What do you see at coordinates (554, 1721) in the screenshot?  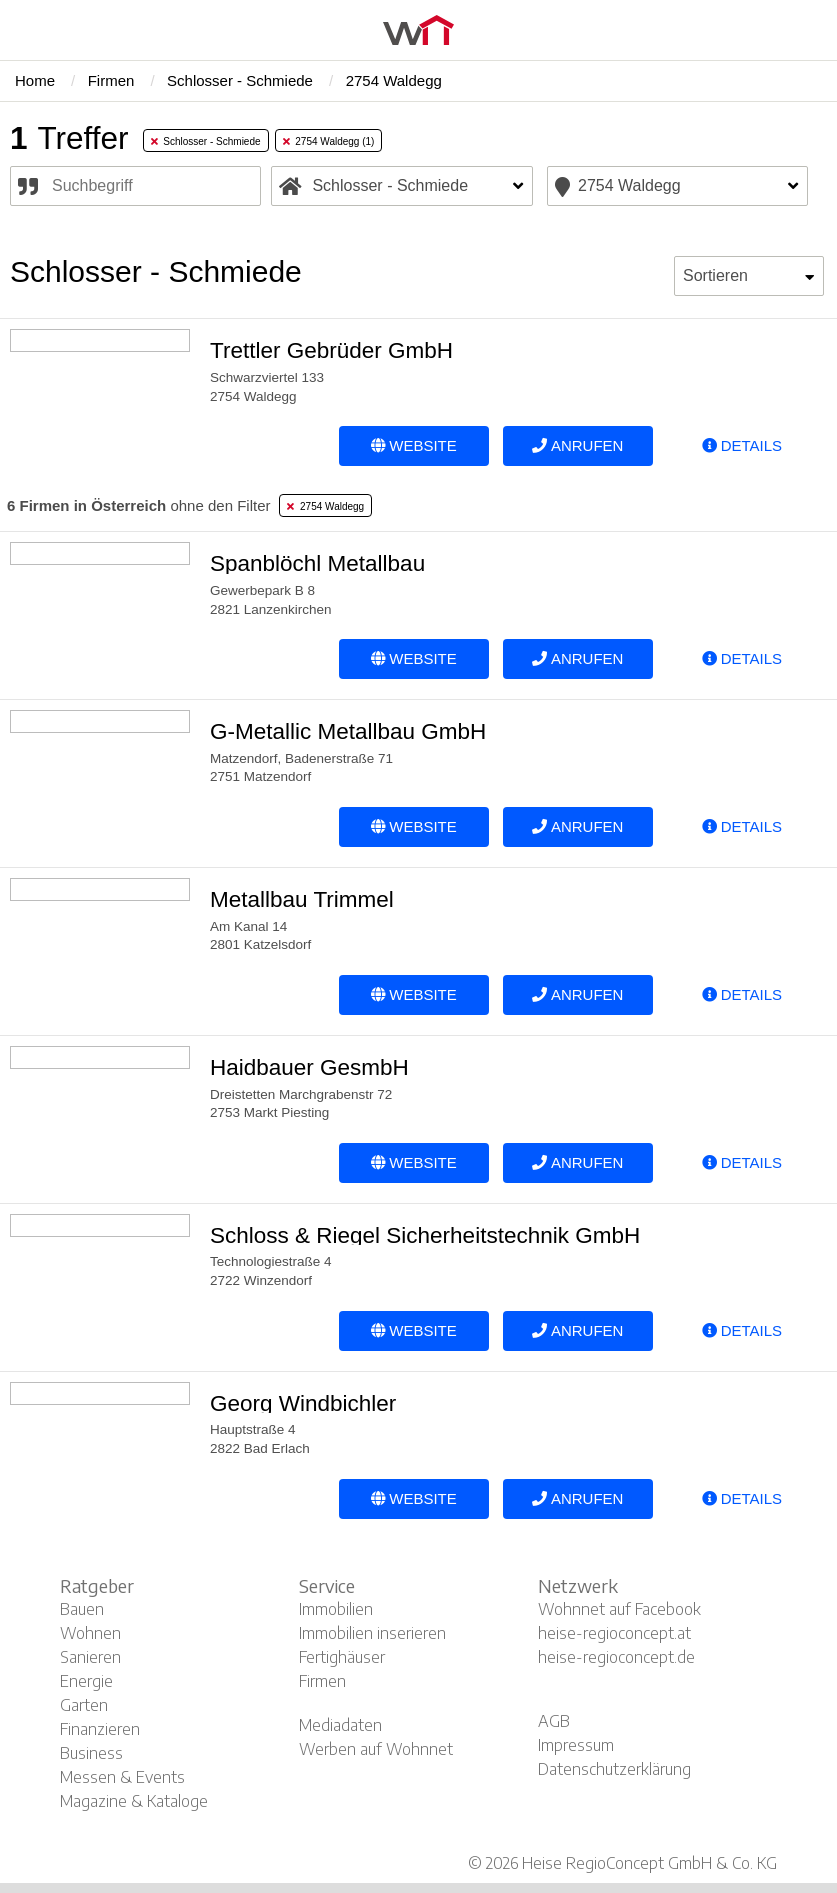 I see `AGB` at bounding box center [554, 1721].